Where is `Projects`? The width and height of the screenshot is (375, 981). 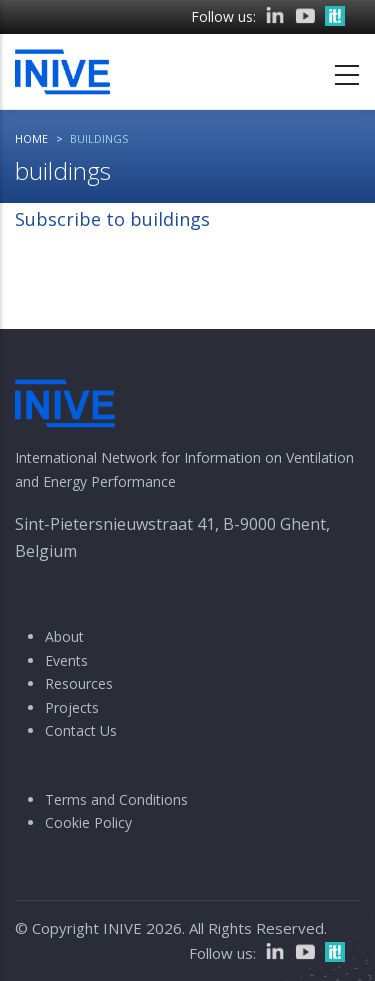 Projects is located at coordinates (72, 707).